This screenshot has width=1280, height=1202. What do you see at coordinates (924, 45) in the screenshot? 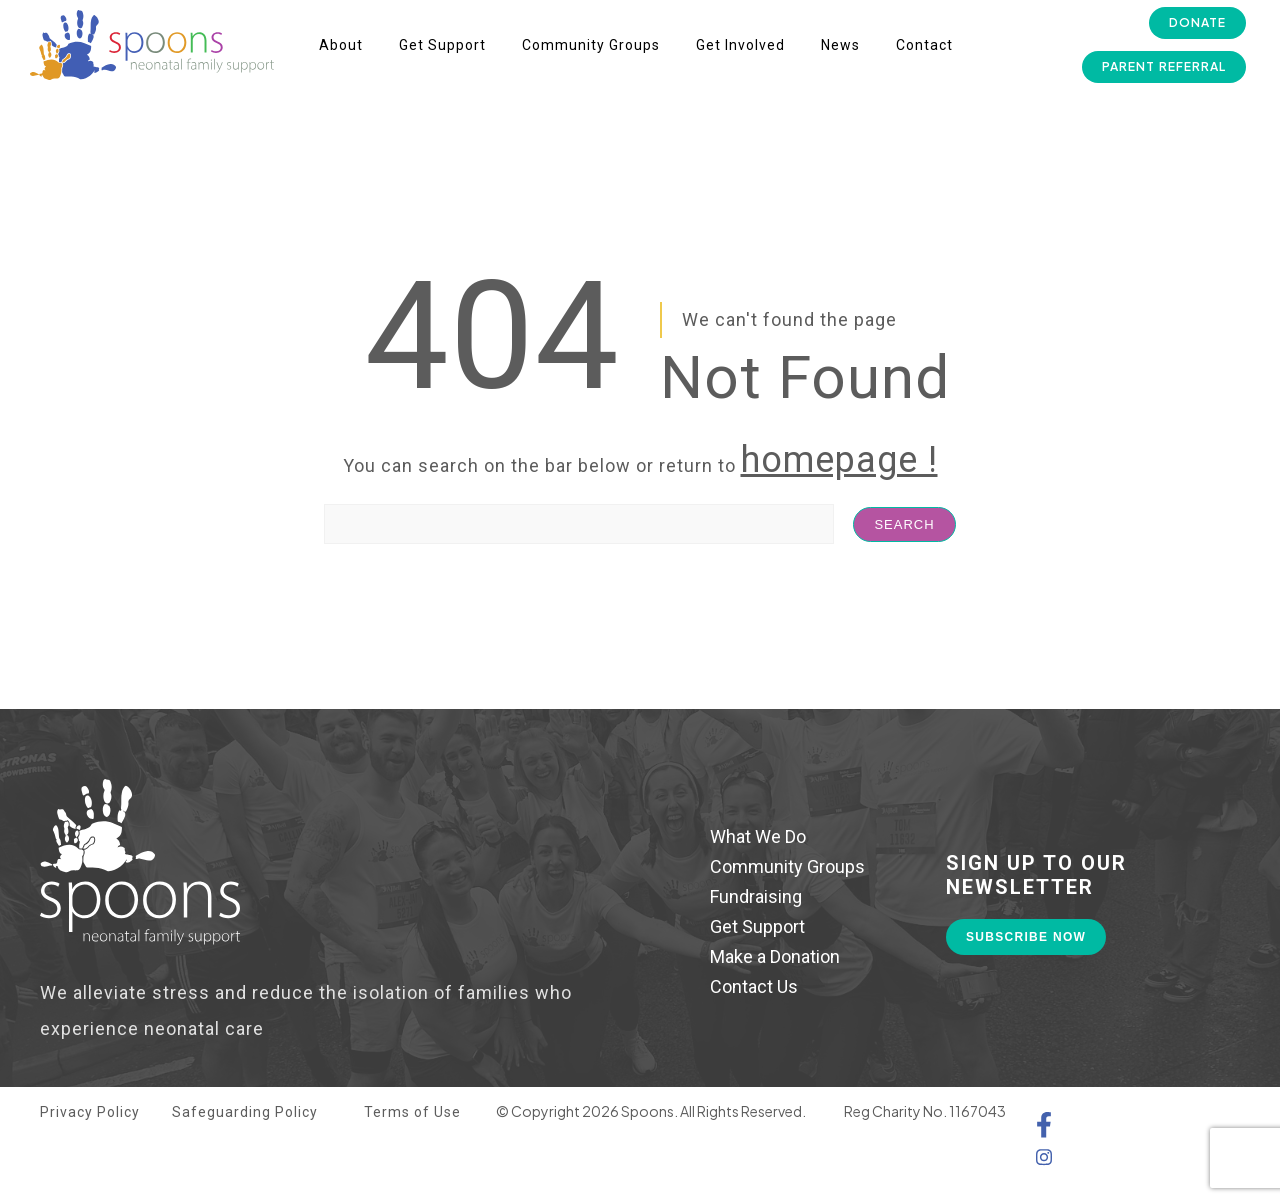
I see `Contact` at bounding box center [924, 45].